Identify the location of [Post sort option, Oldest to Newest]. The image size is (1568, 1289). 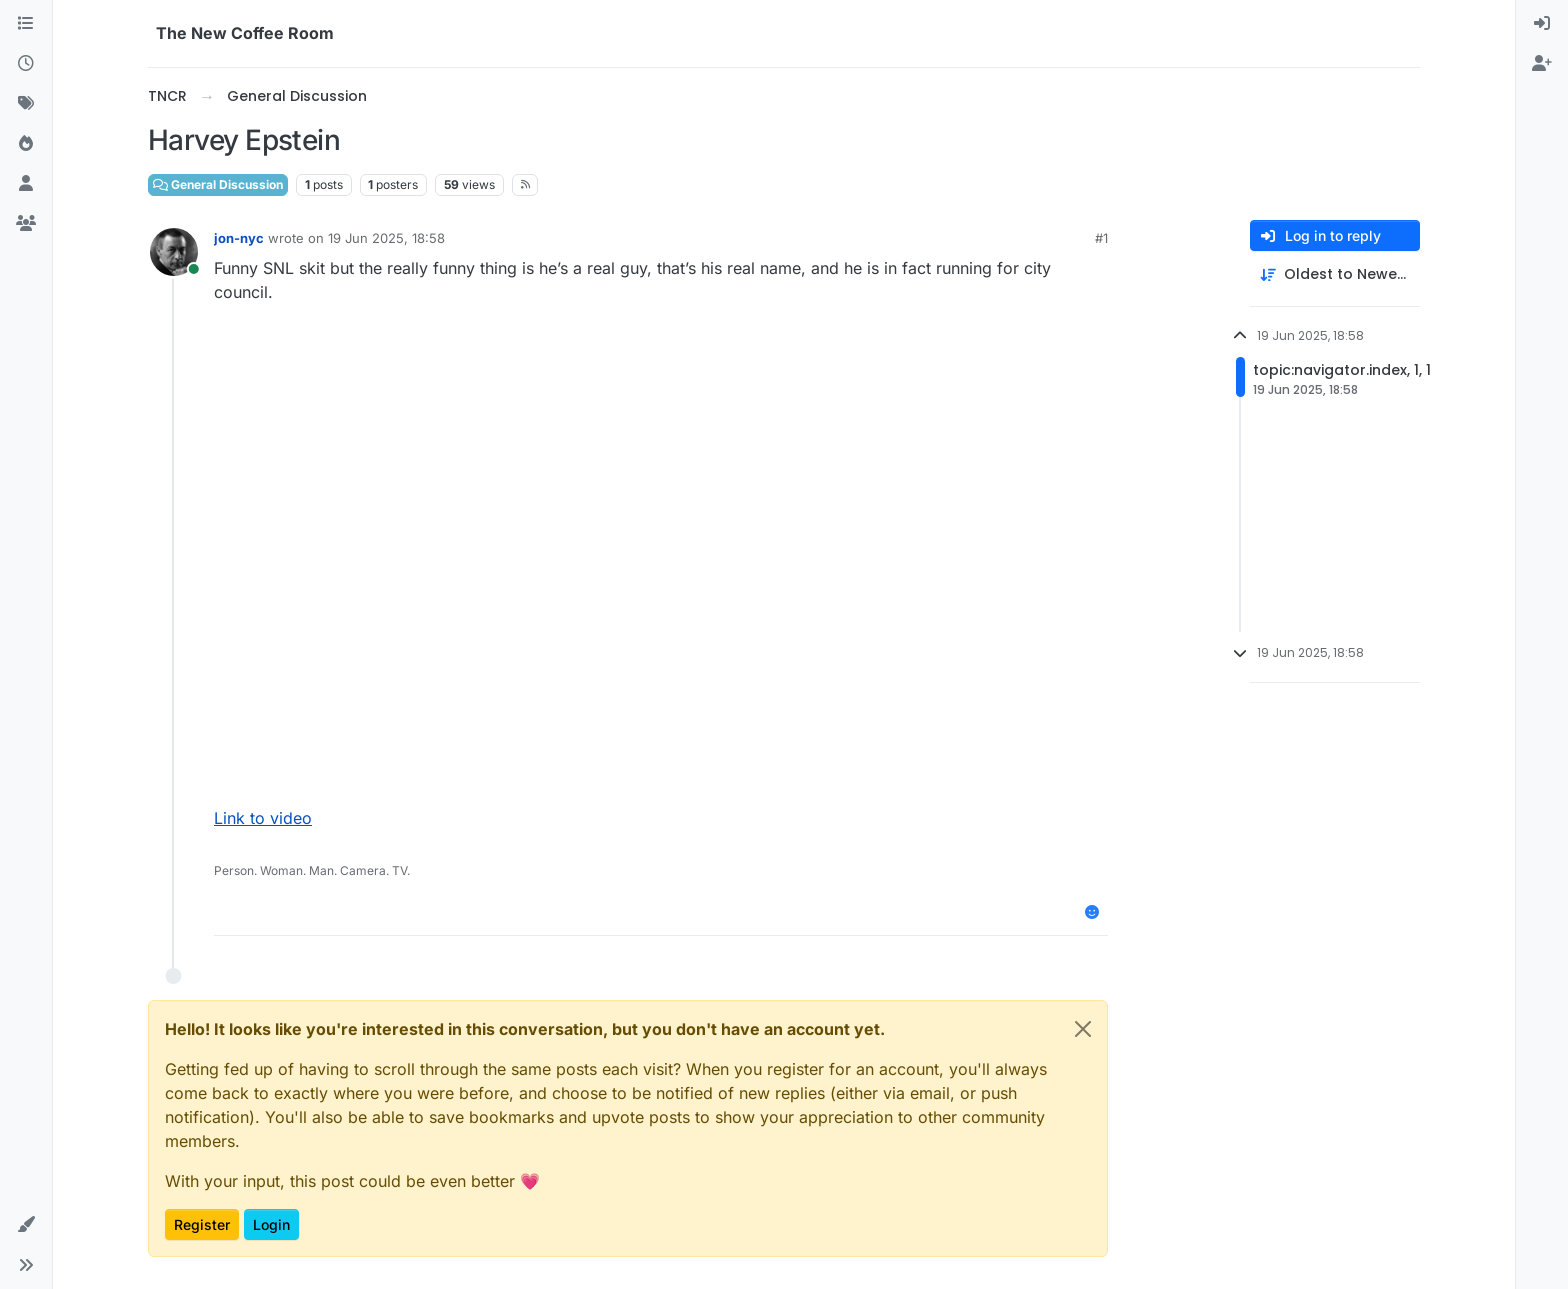
(1335, 274).